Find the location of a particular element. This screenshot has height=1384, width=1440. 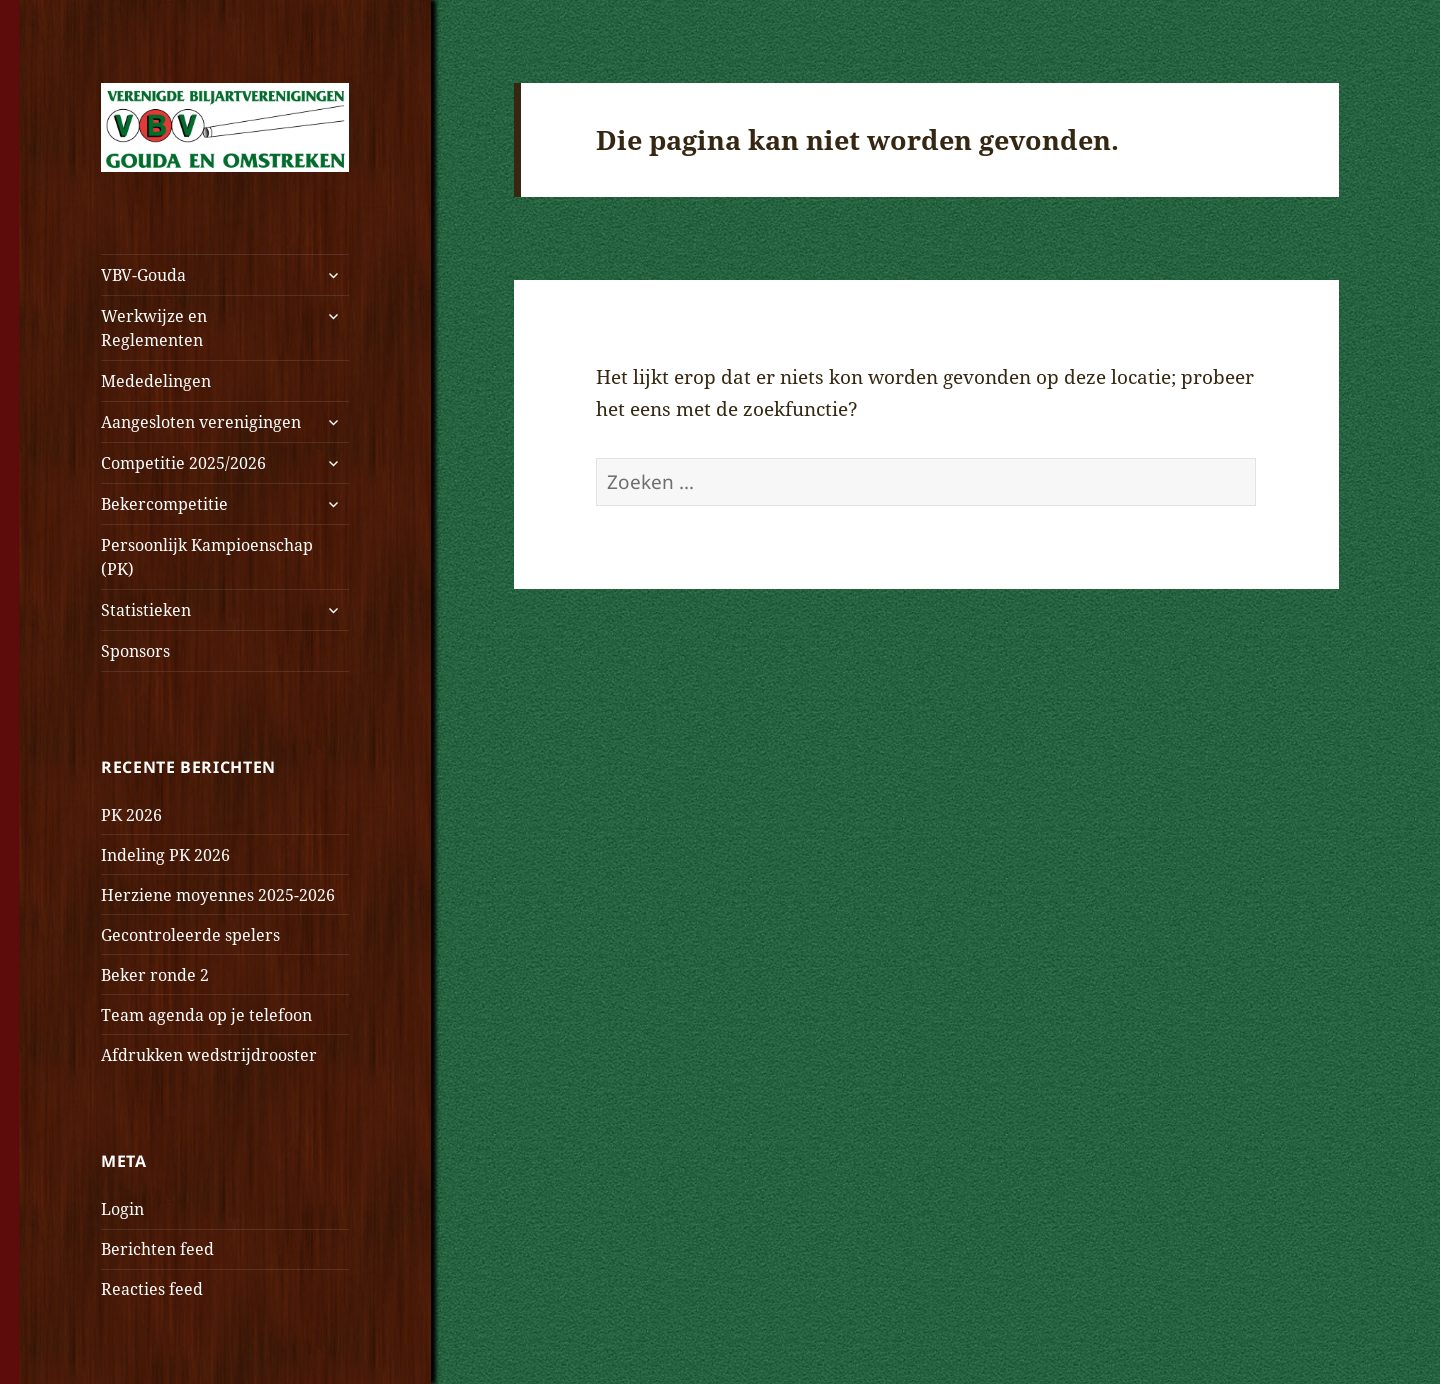

Statistieken is located at coordinates (146, 610).